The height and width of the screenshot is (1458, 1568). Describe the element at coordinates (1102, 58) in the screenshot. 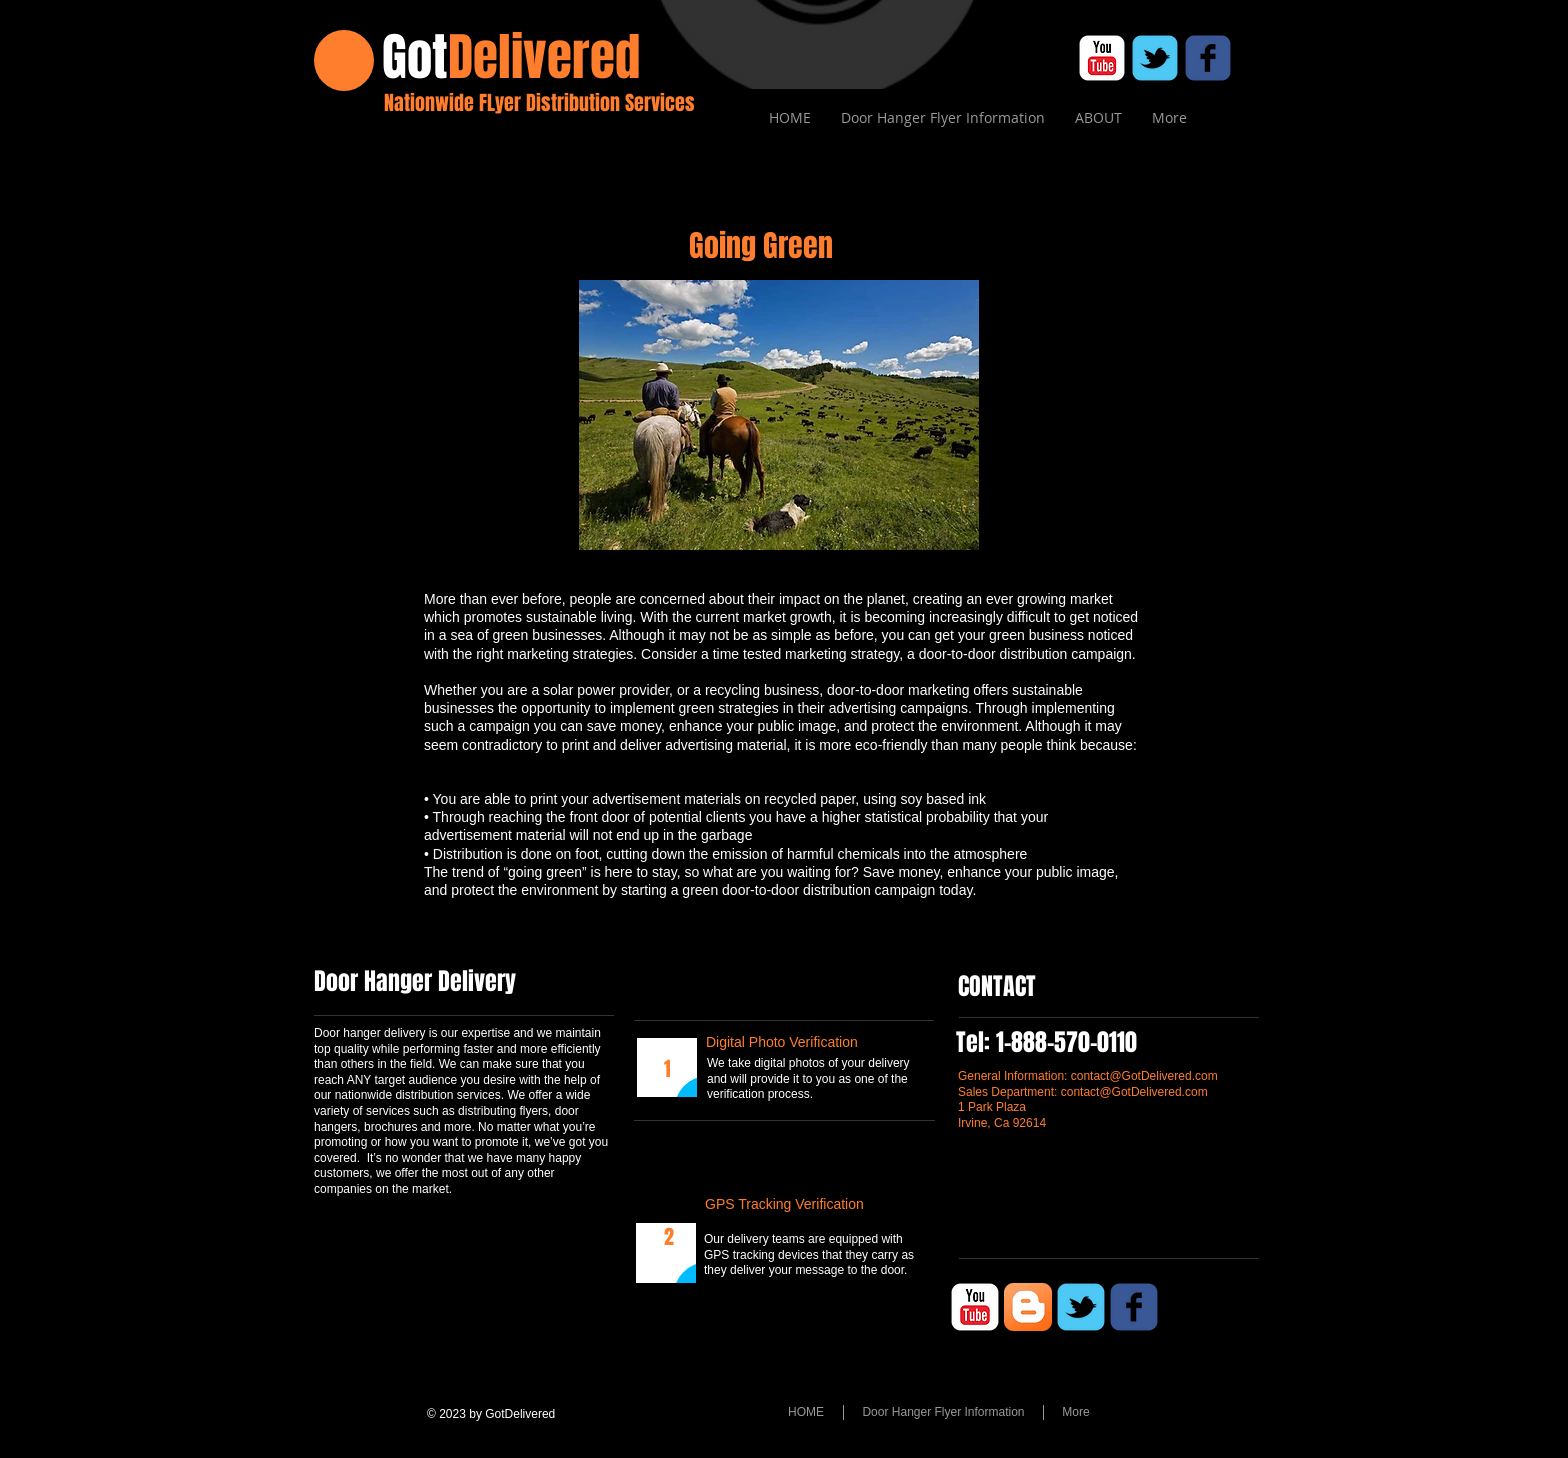

I see `[c-youtube]` at that location.